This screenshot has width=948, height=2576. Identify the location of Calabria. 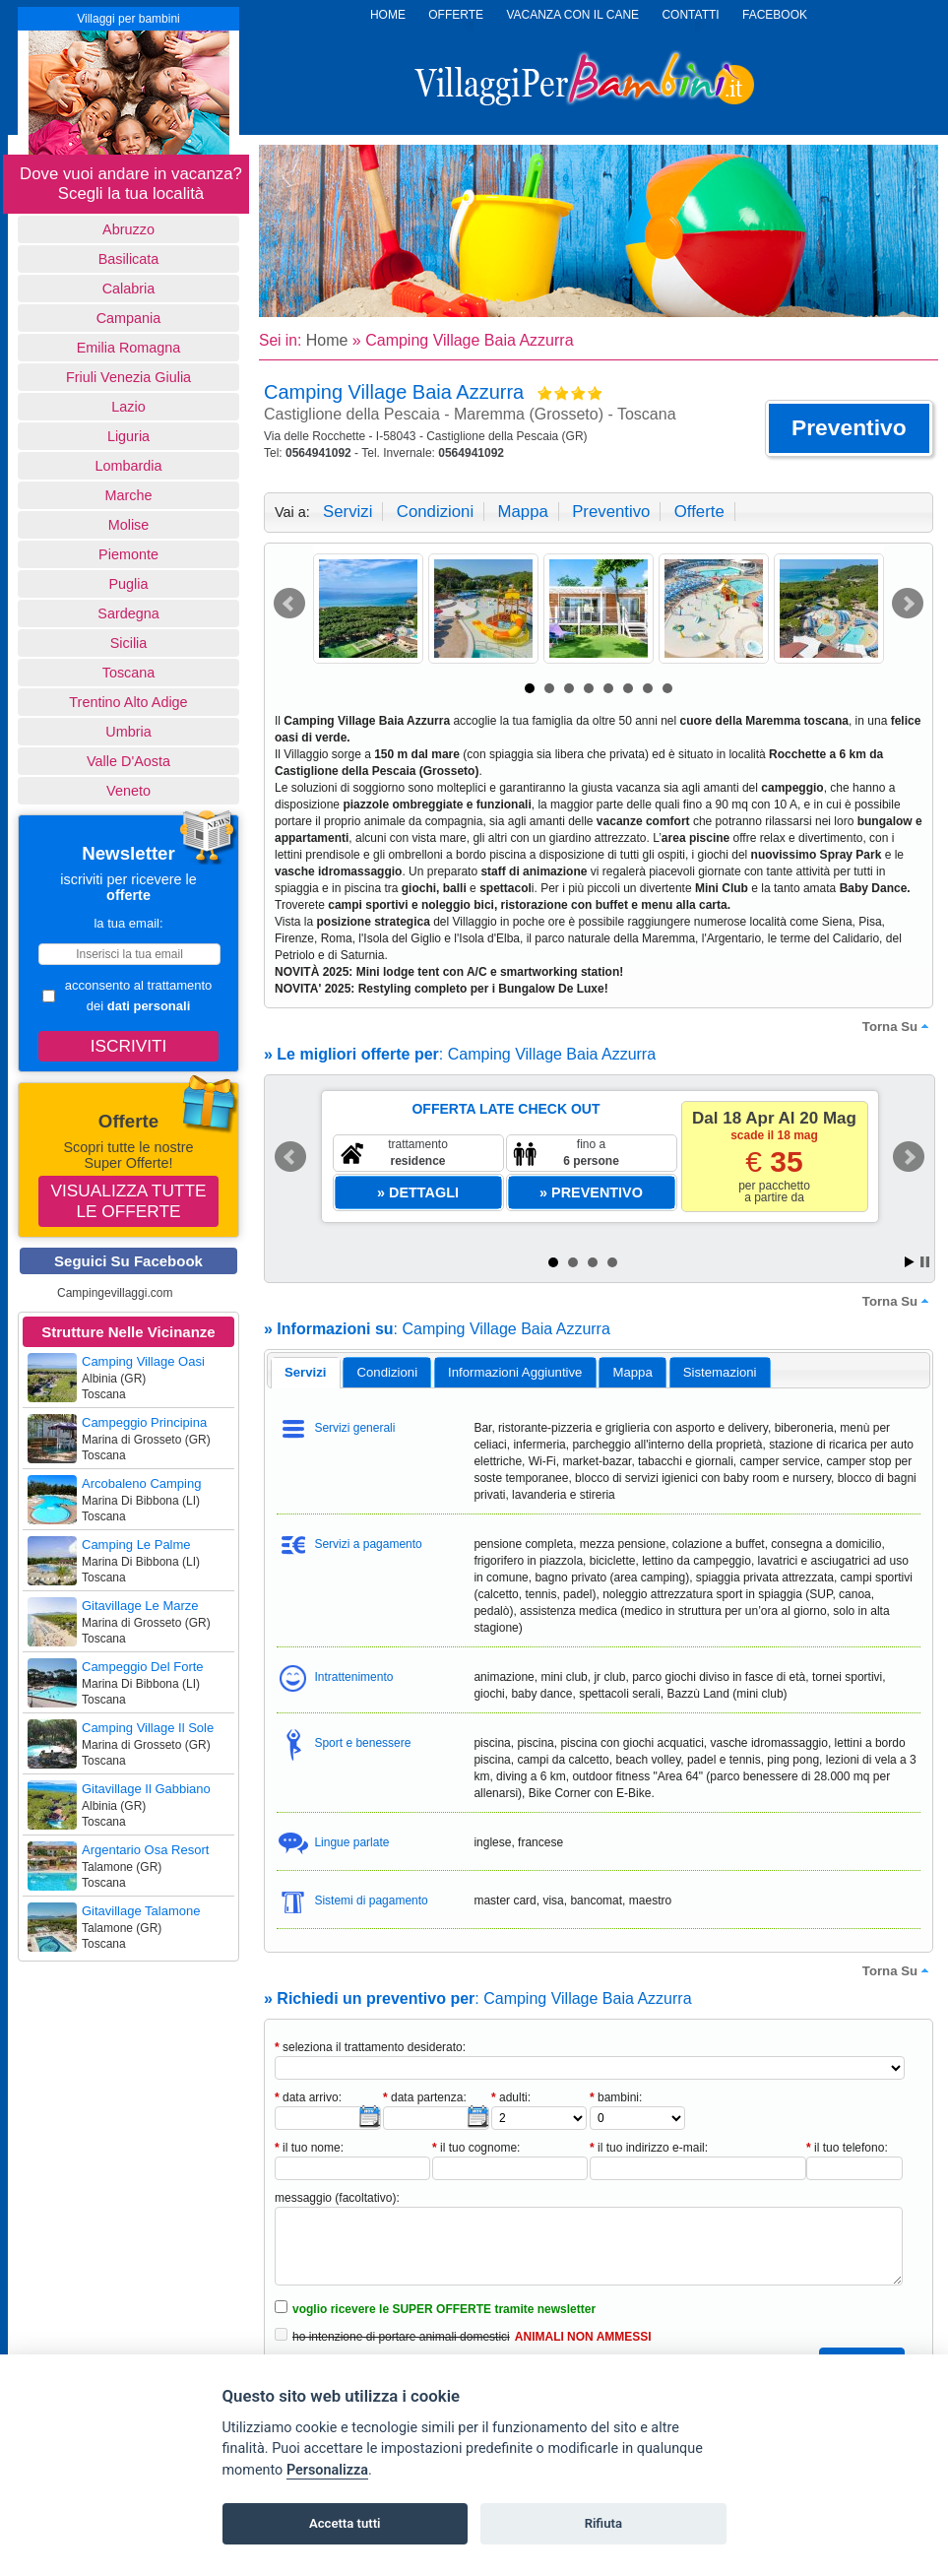
(129, 288).